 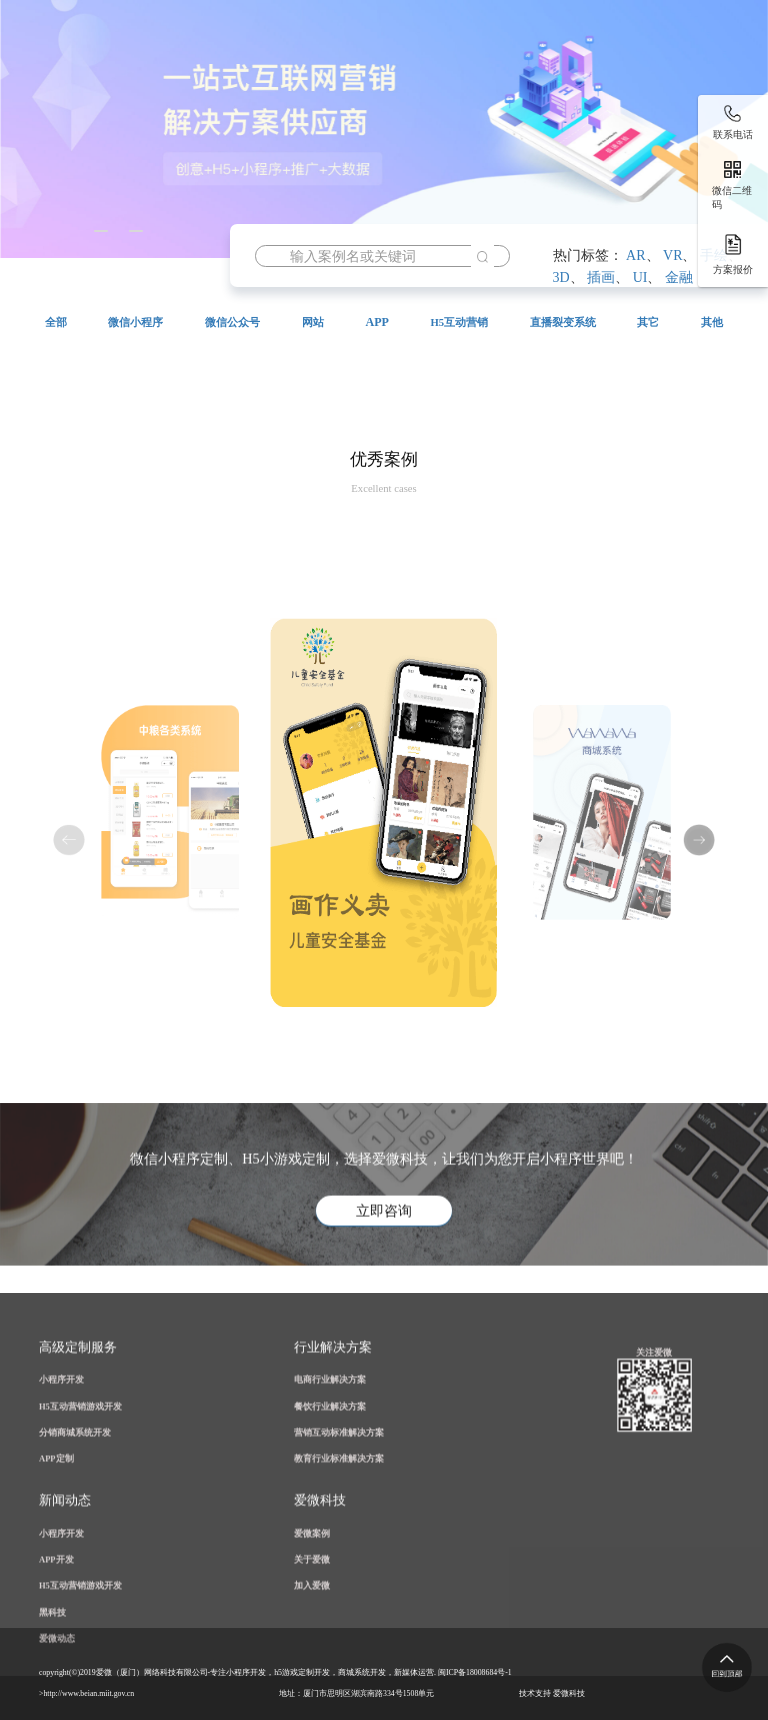 I want to click on 插画, so click(x=601, y=277).